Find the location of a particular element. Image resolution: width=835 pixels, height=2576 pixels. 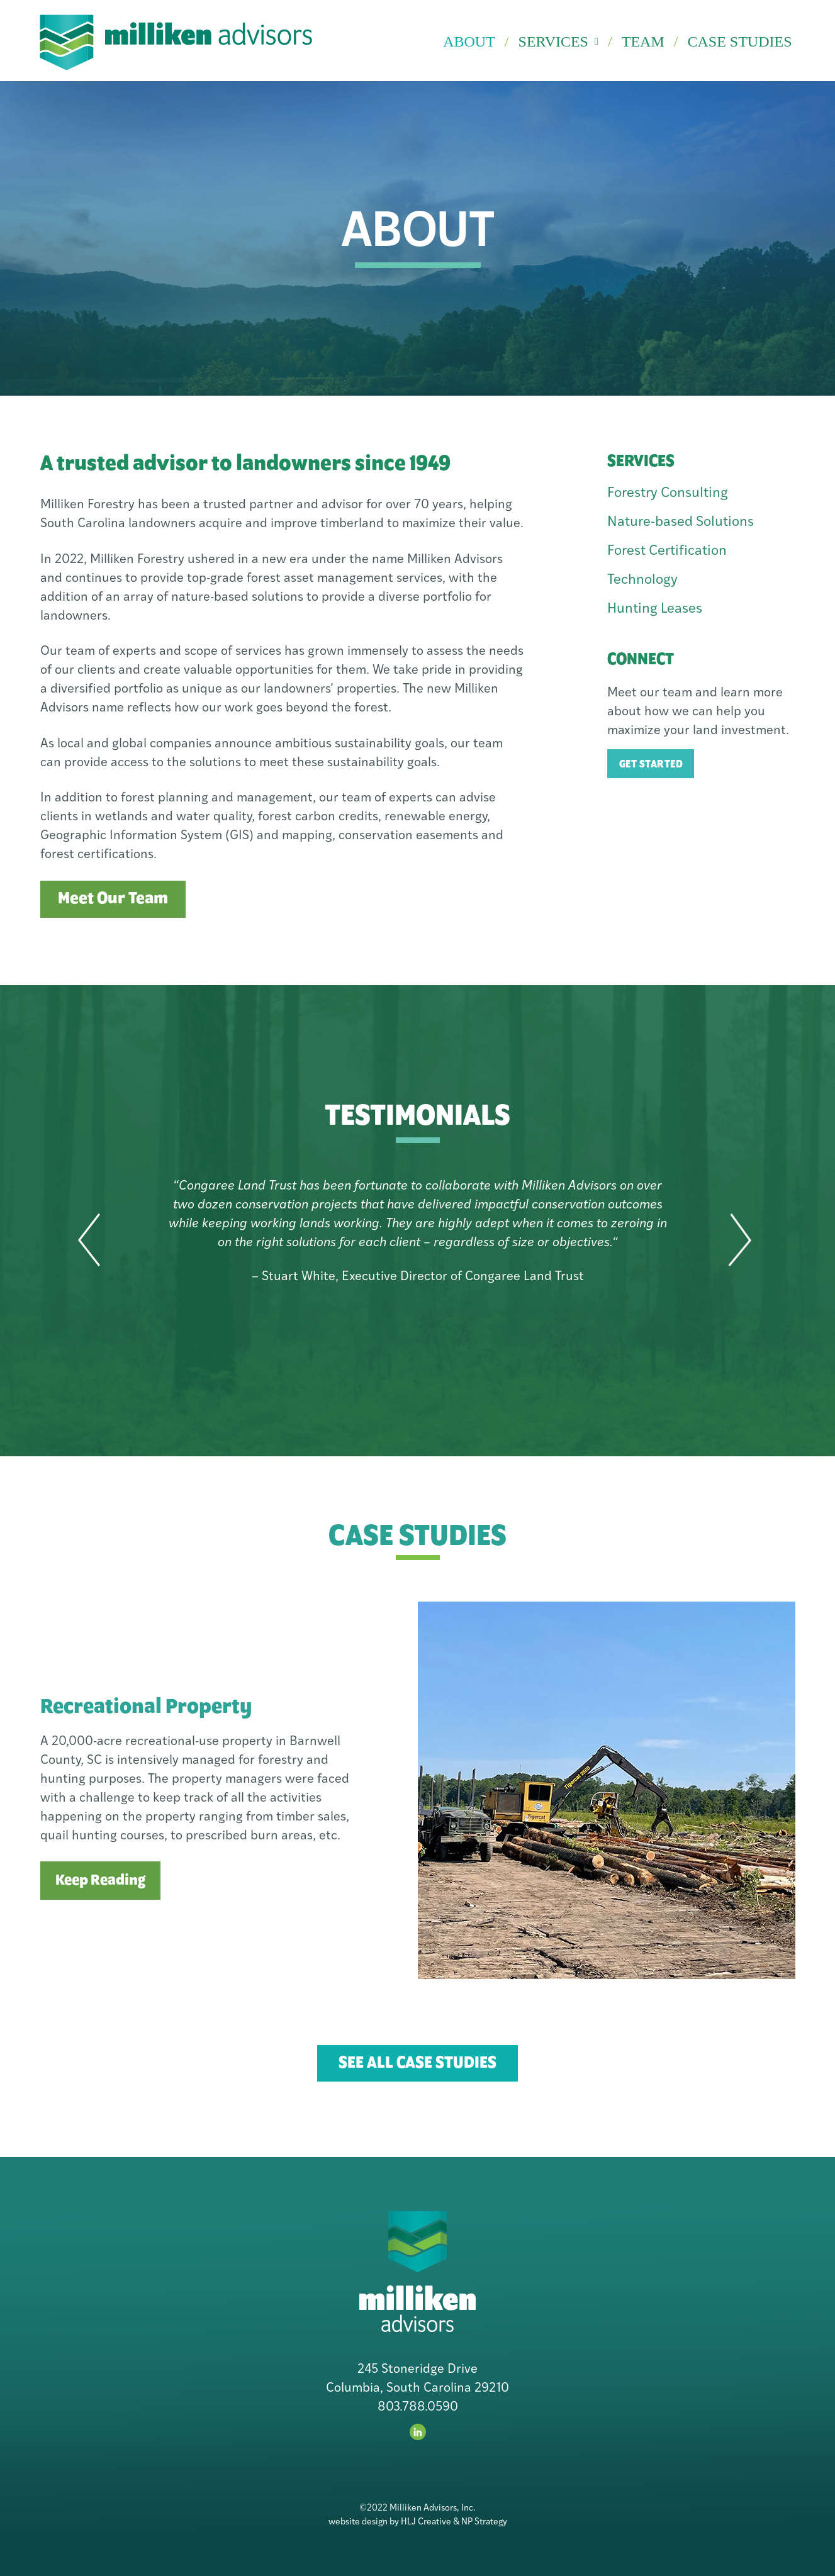

Keep Reading is located at coordinates (100, 1880).